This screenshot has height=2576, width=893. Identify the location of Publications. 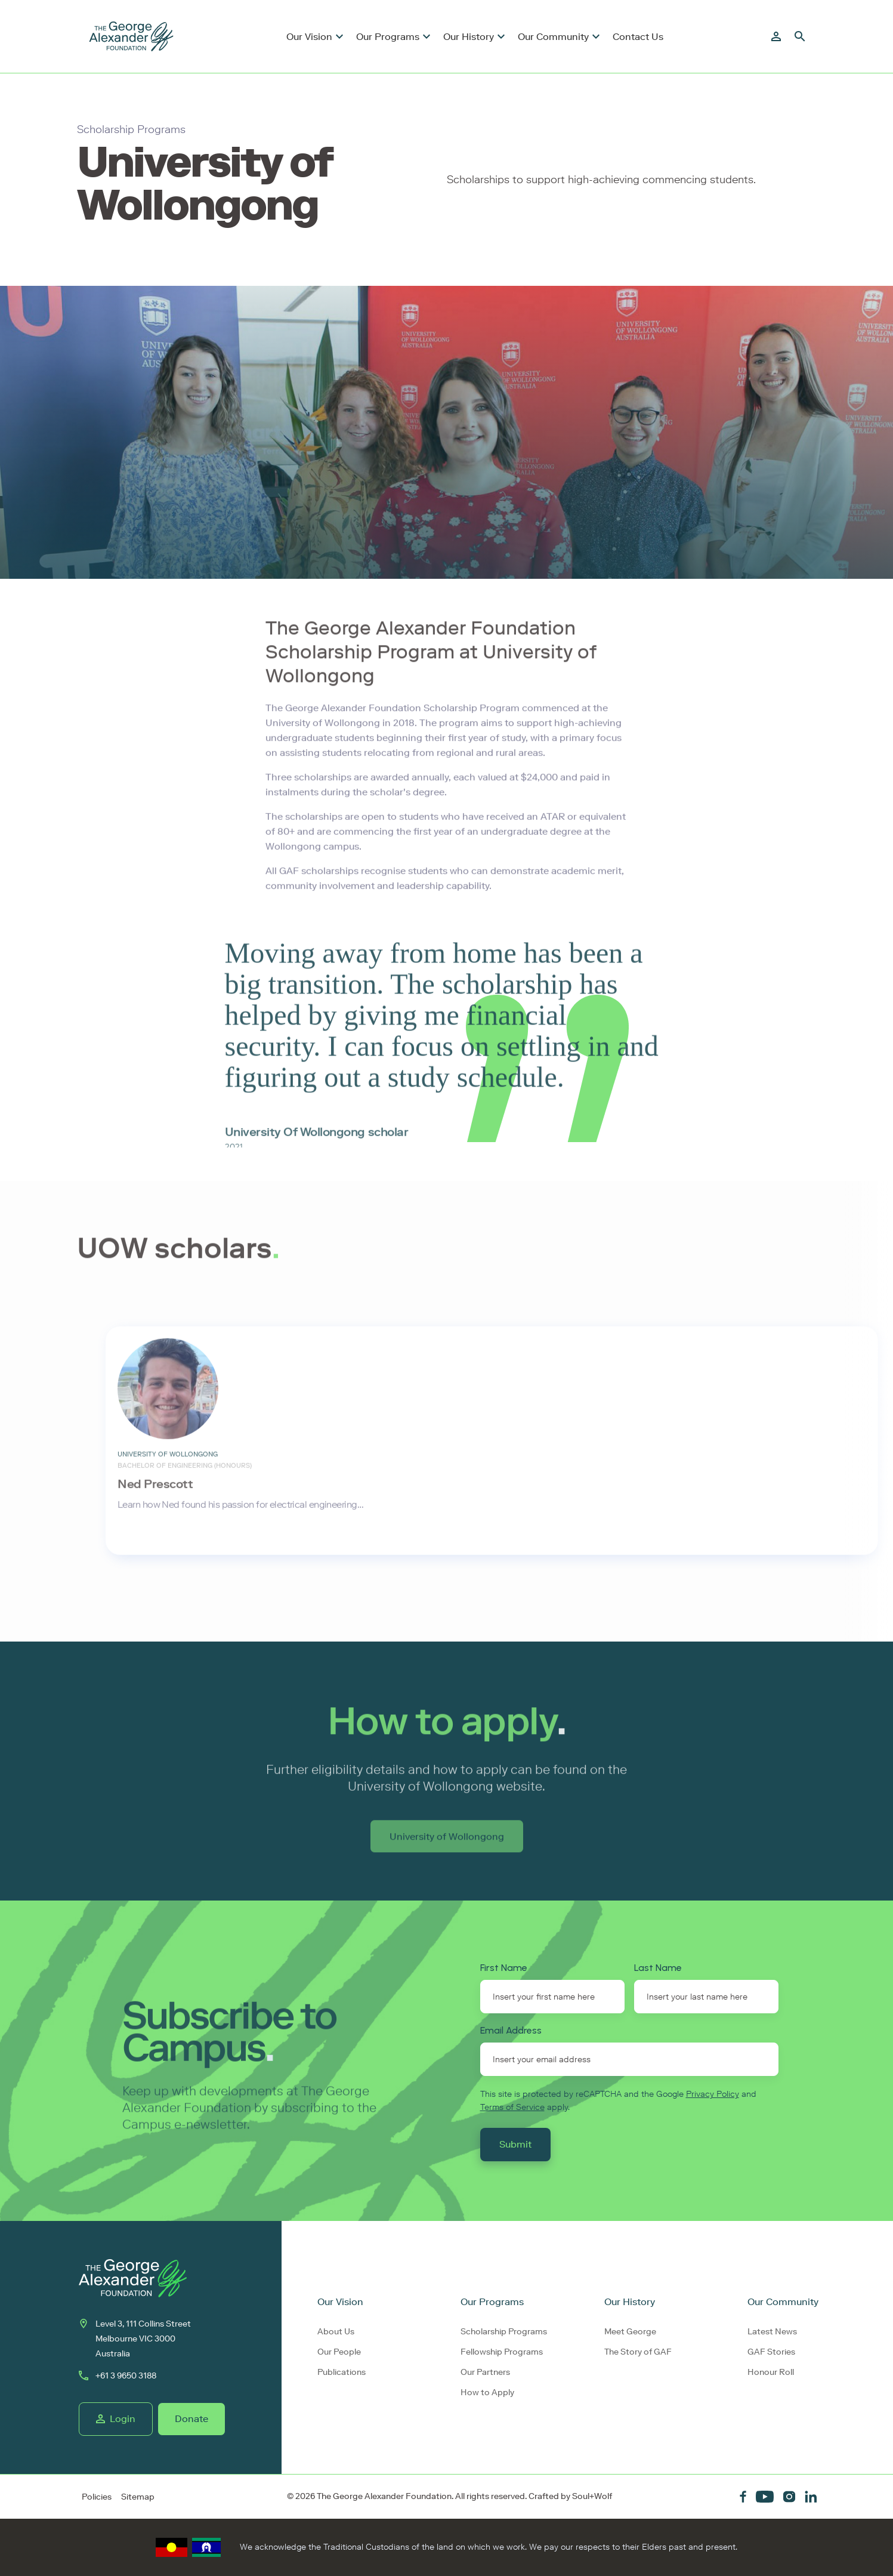
(341, 2372).